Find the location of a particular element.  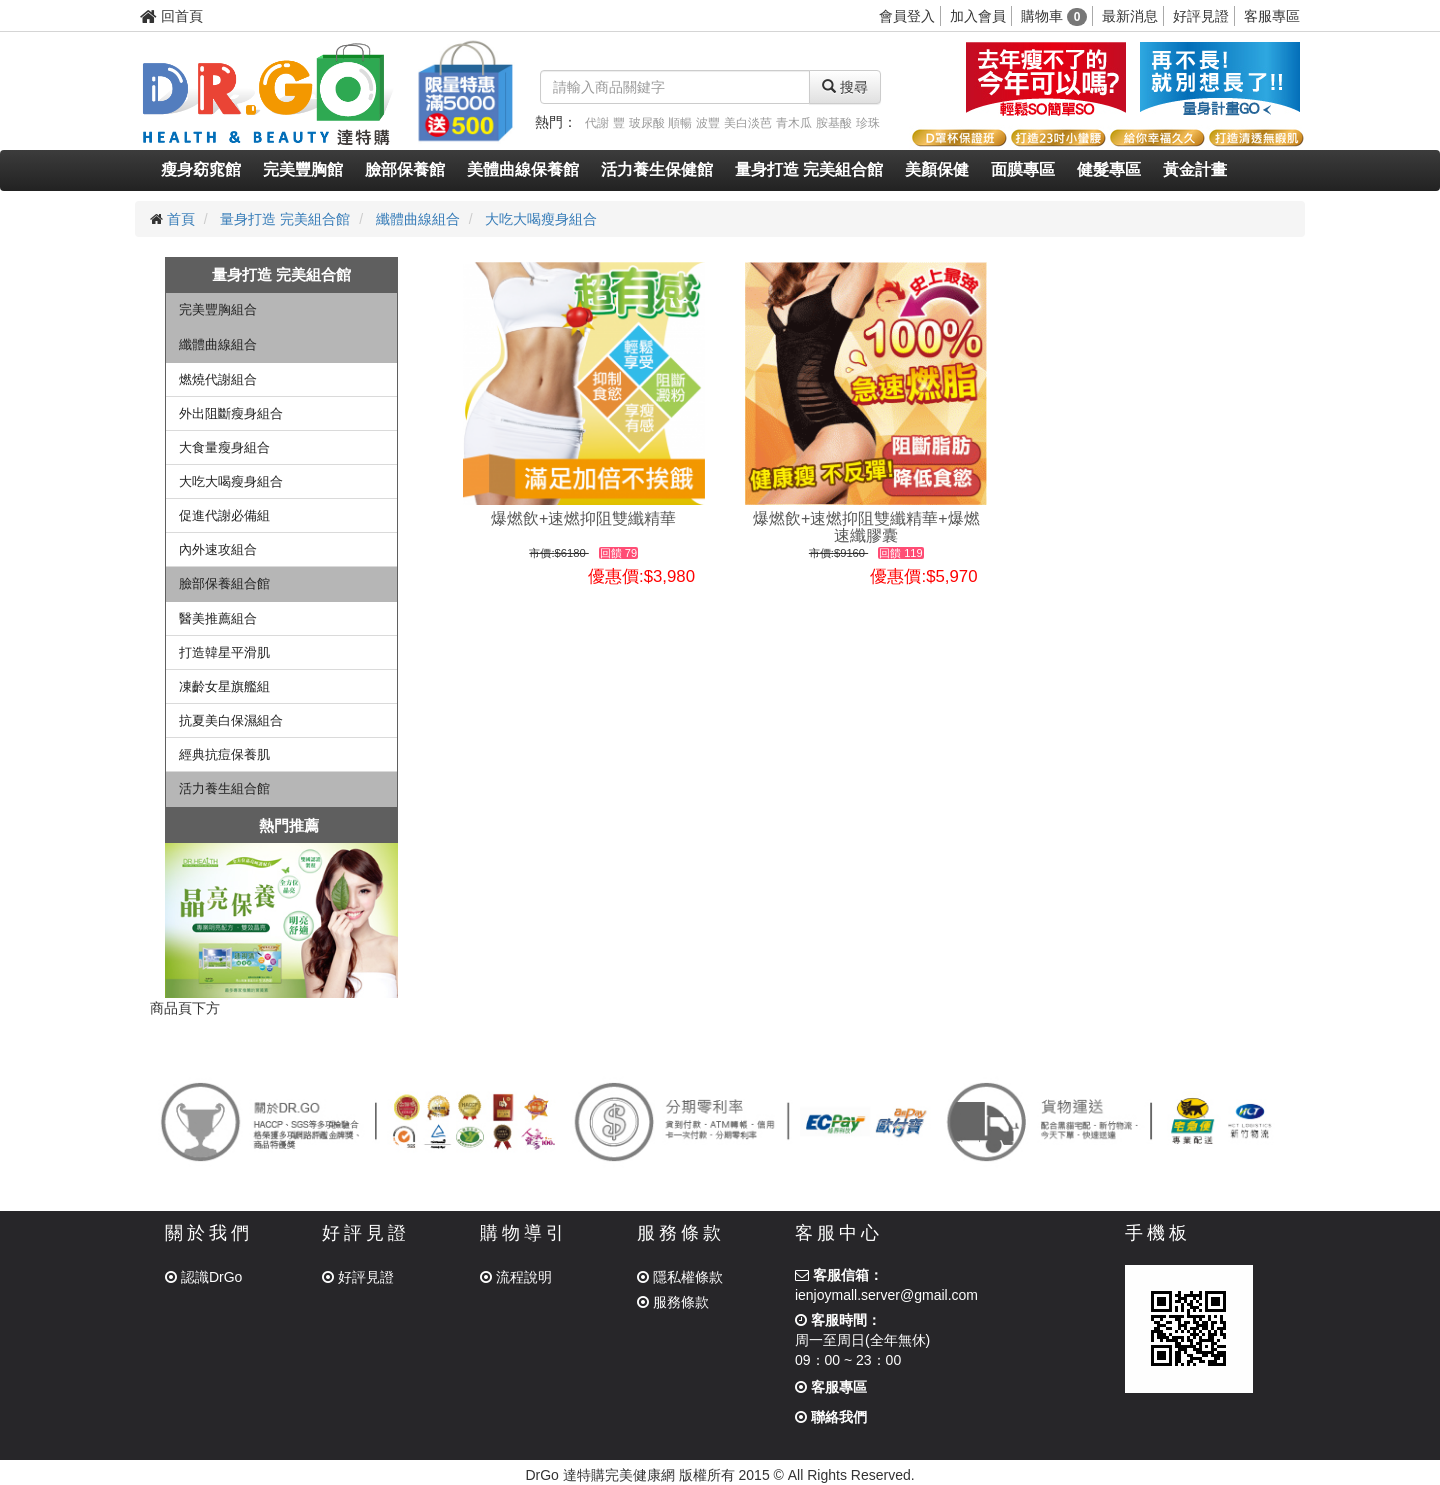

聯絡我們 is located at coordinates (831, 1417).